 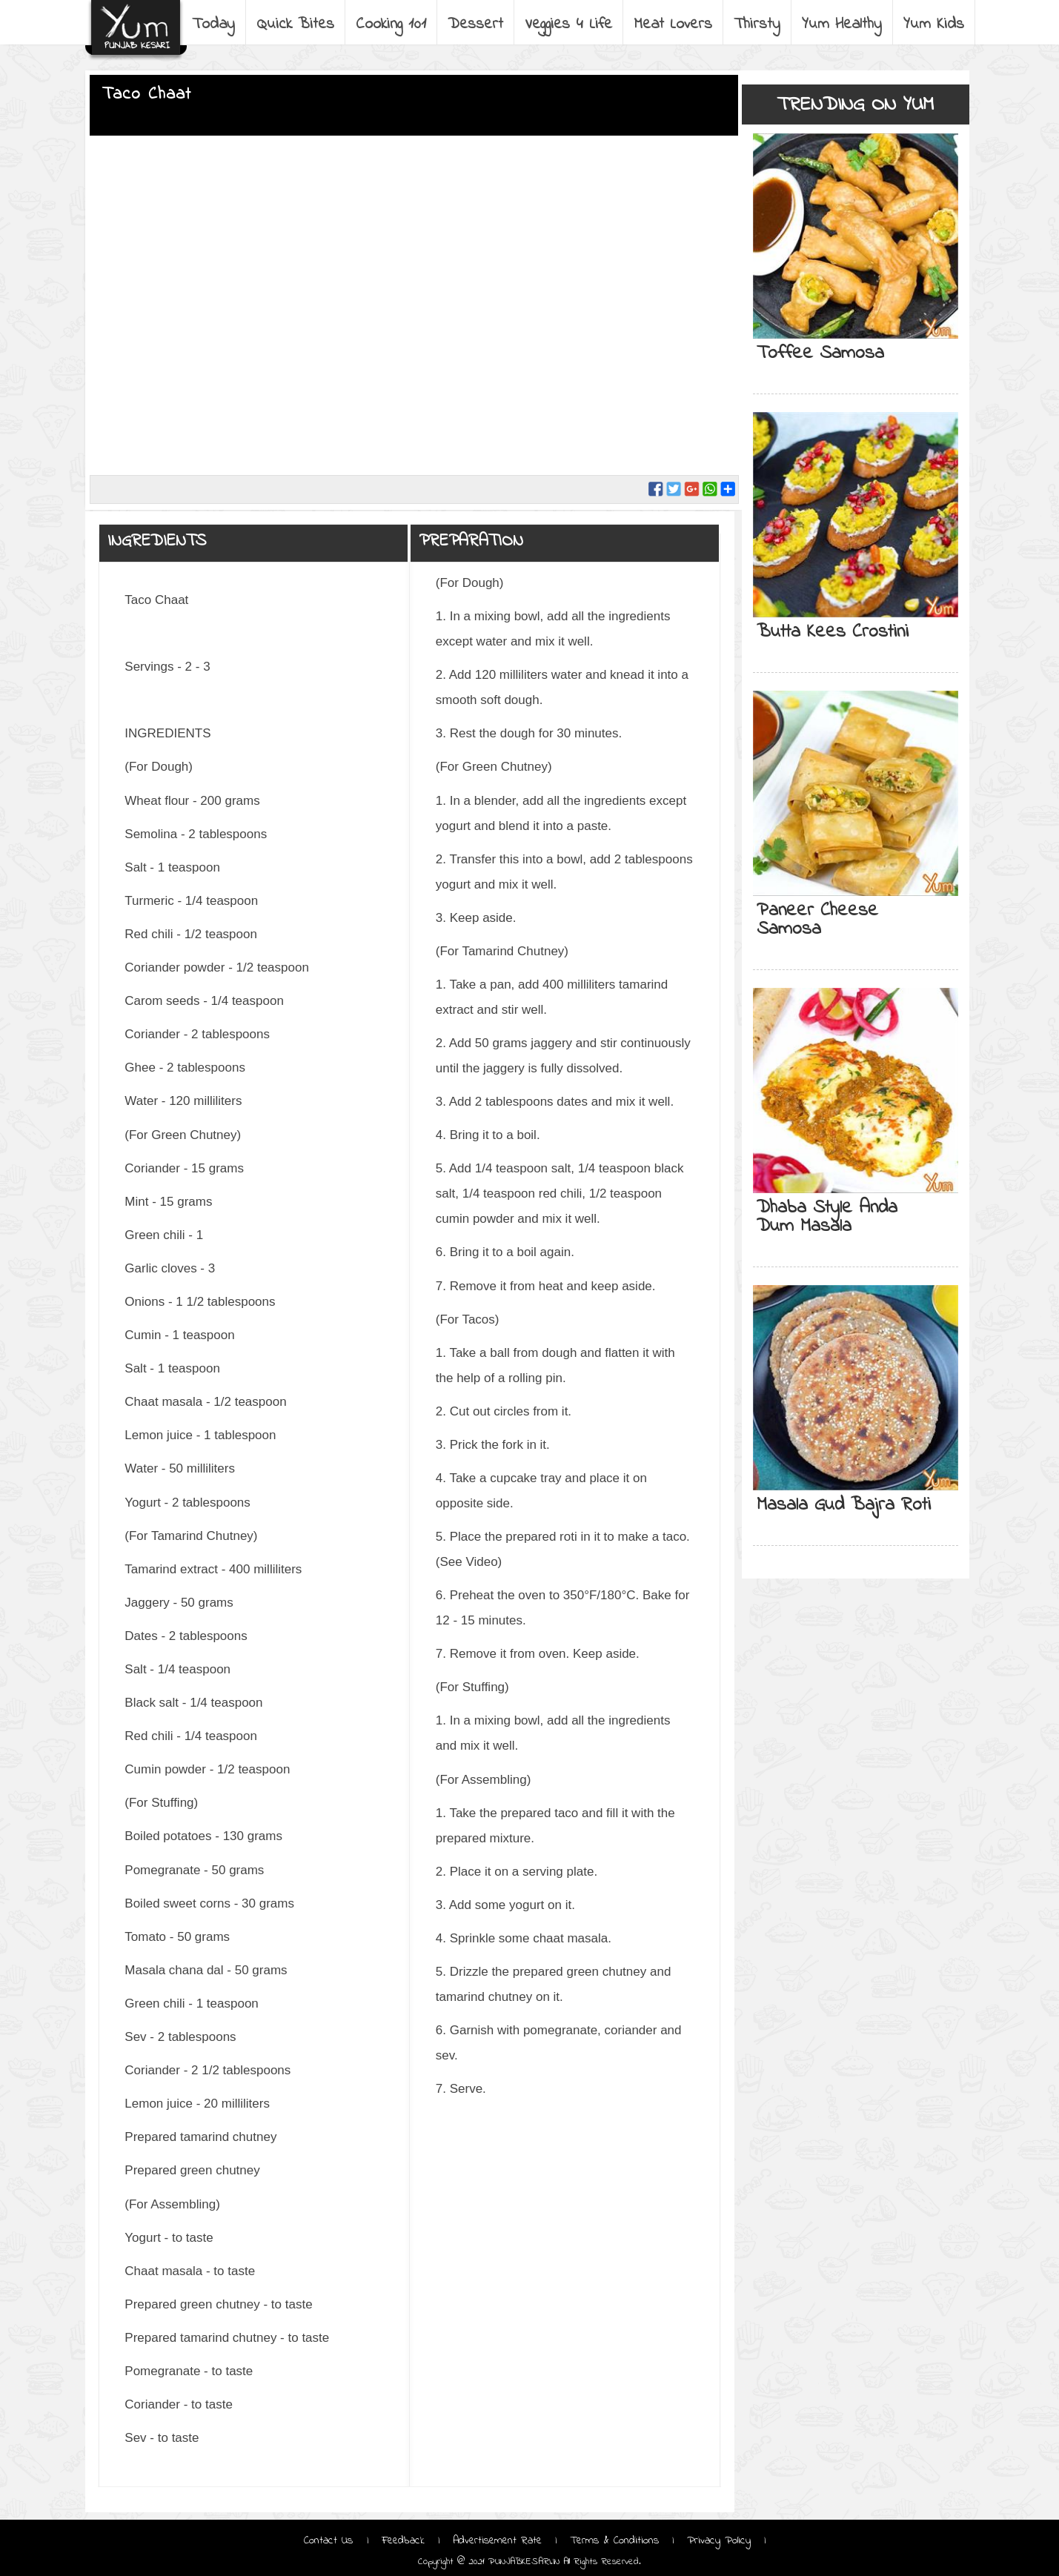 I want to click on Terms & Conditions, so click(x=614, y=2540).